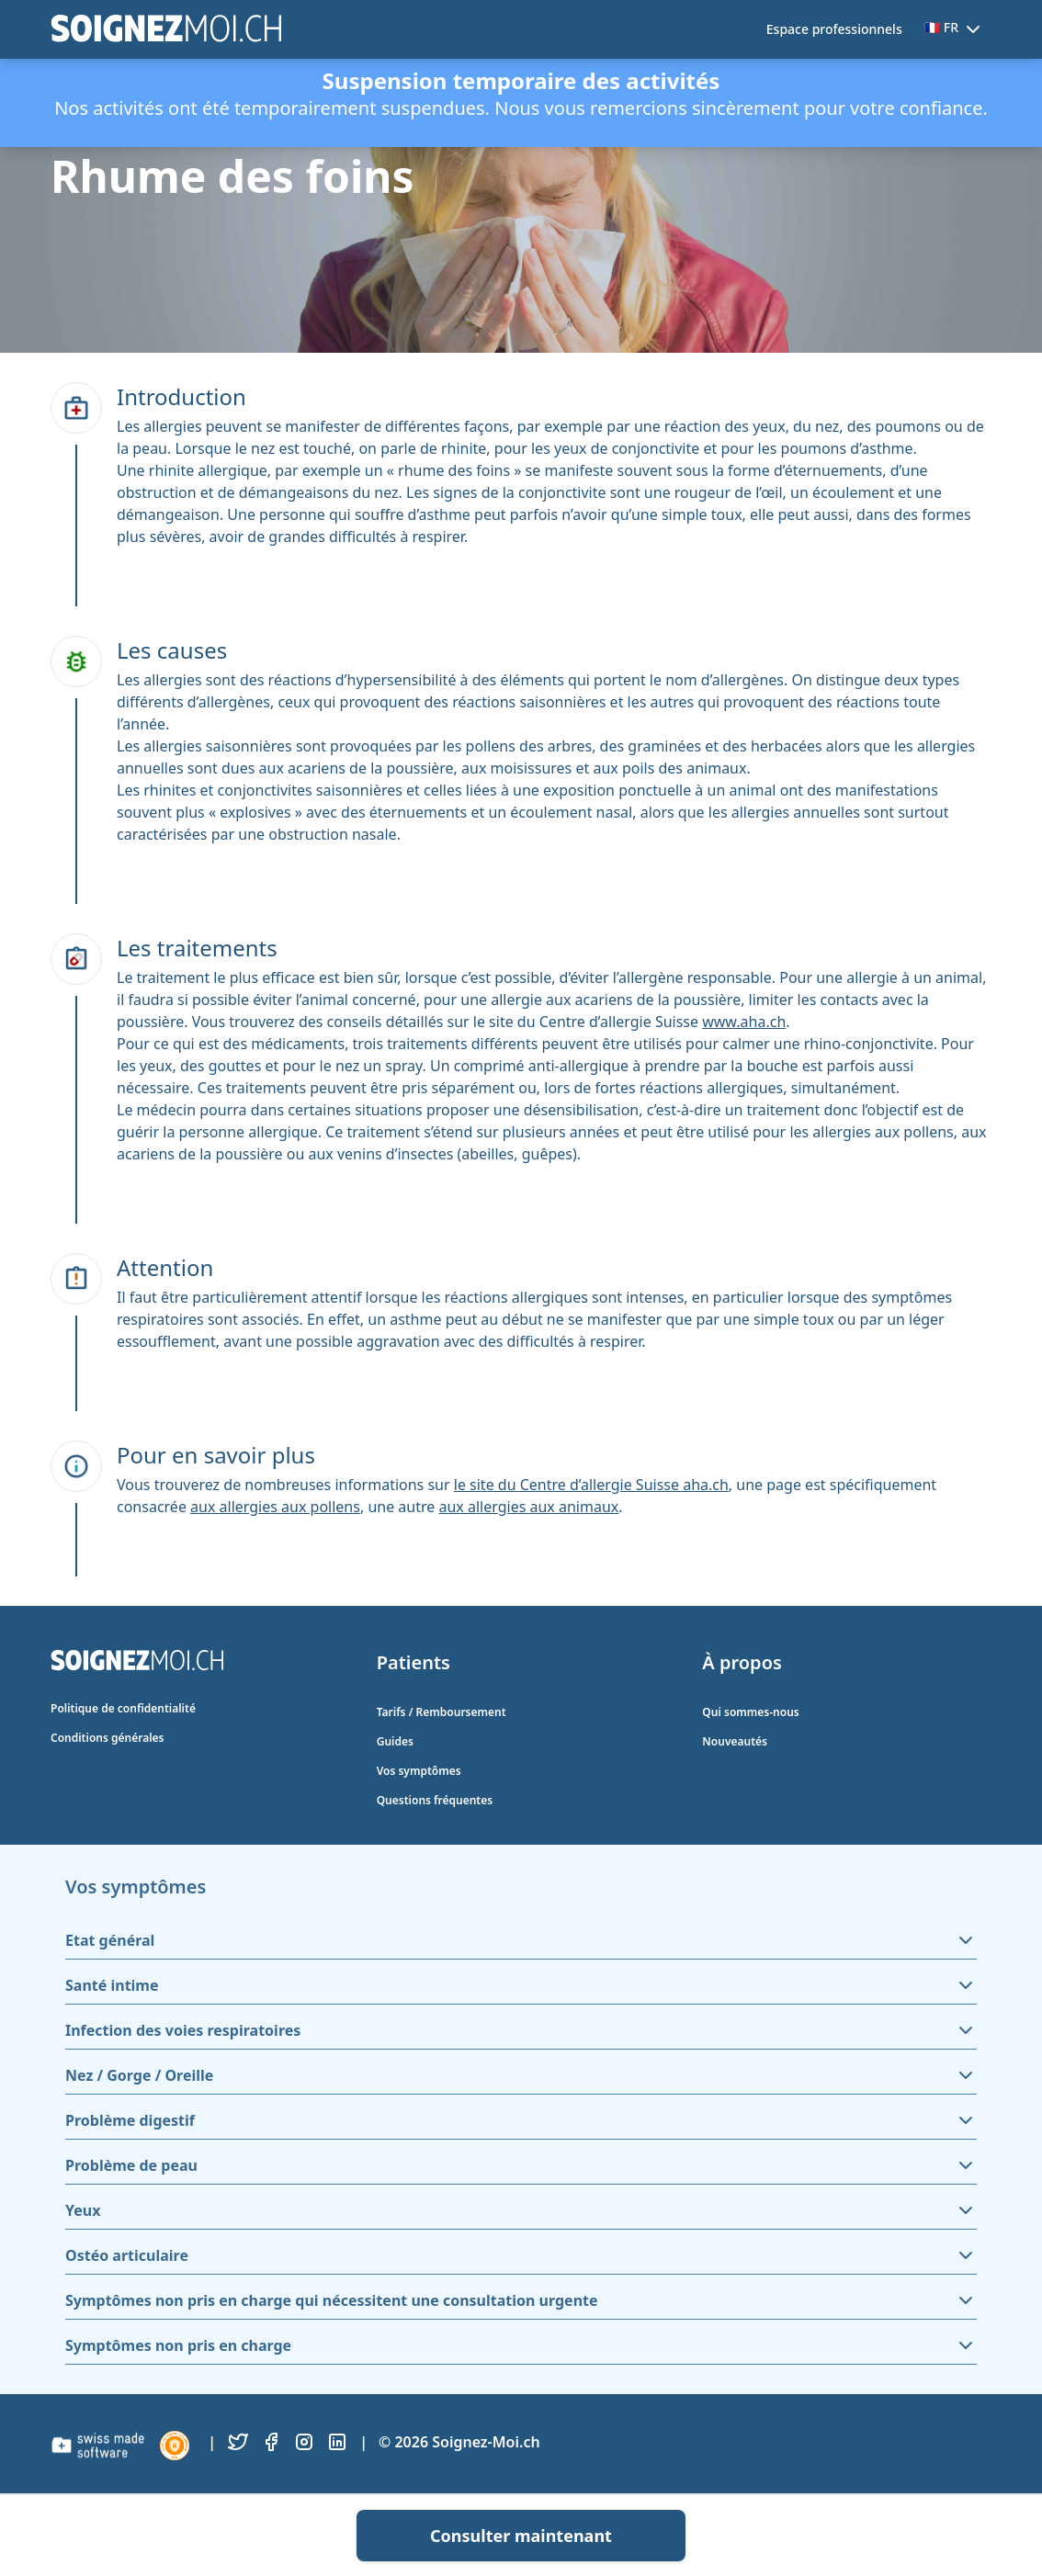  Describe the element at coordinates (395, 1741) in the screenshot. I see `Guides` at that location.